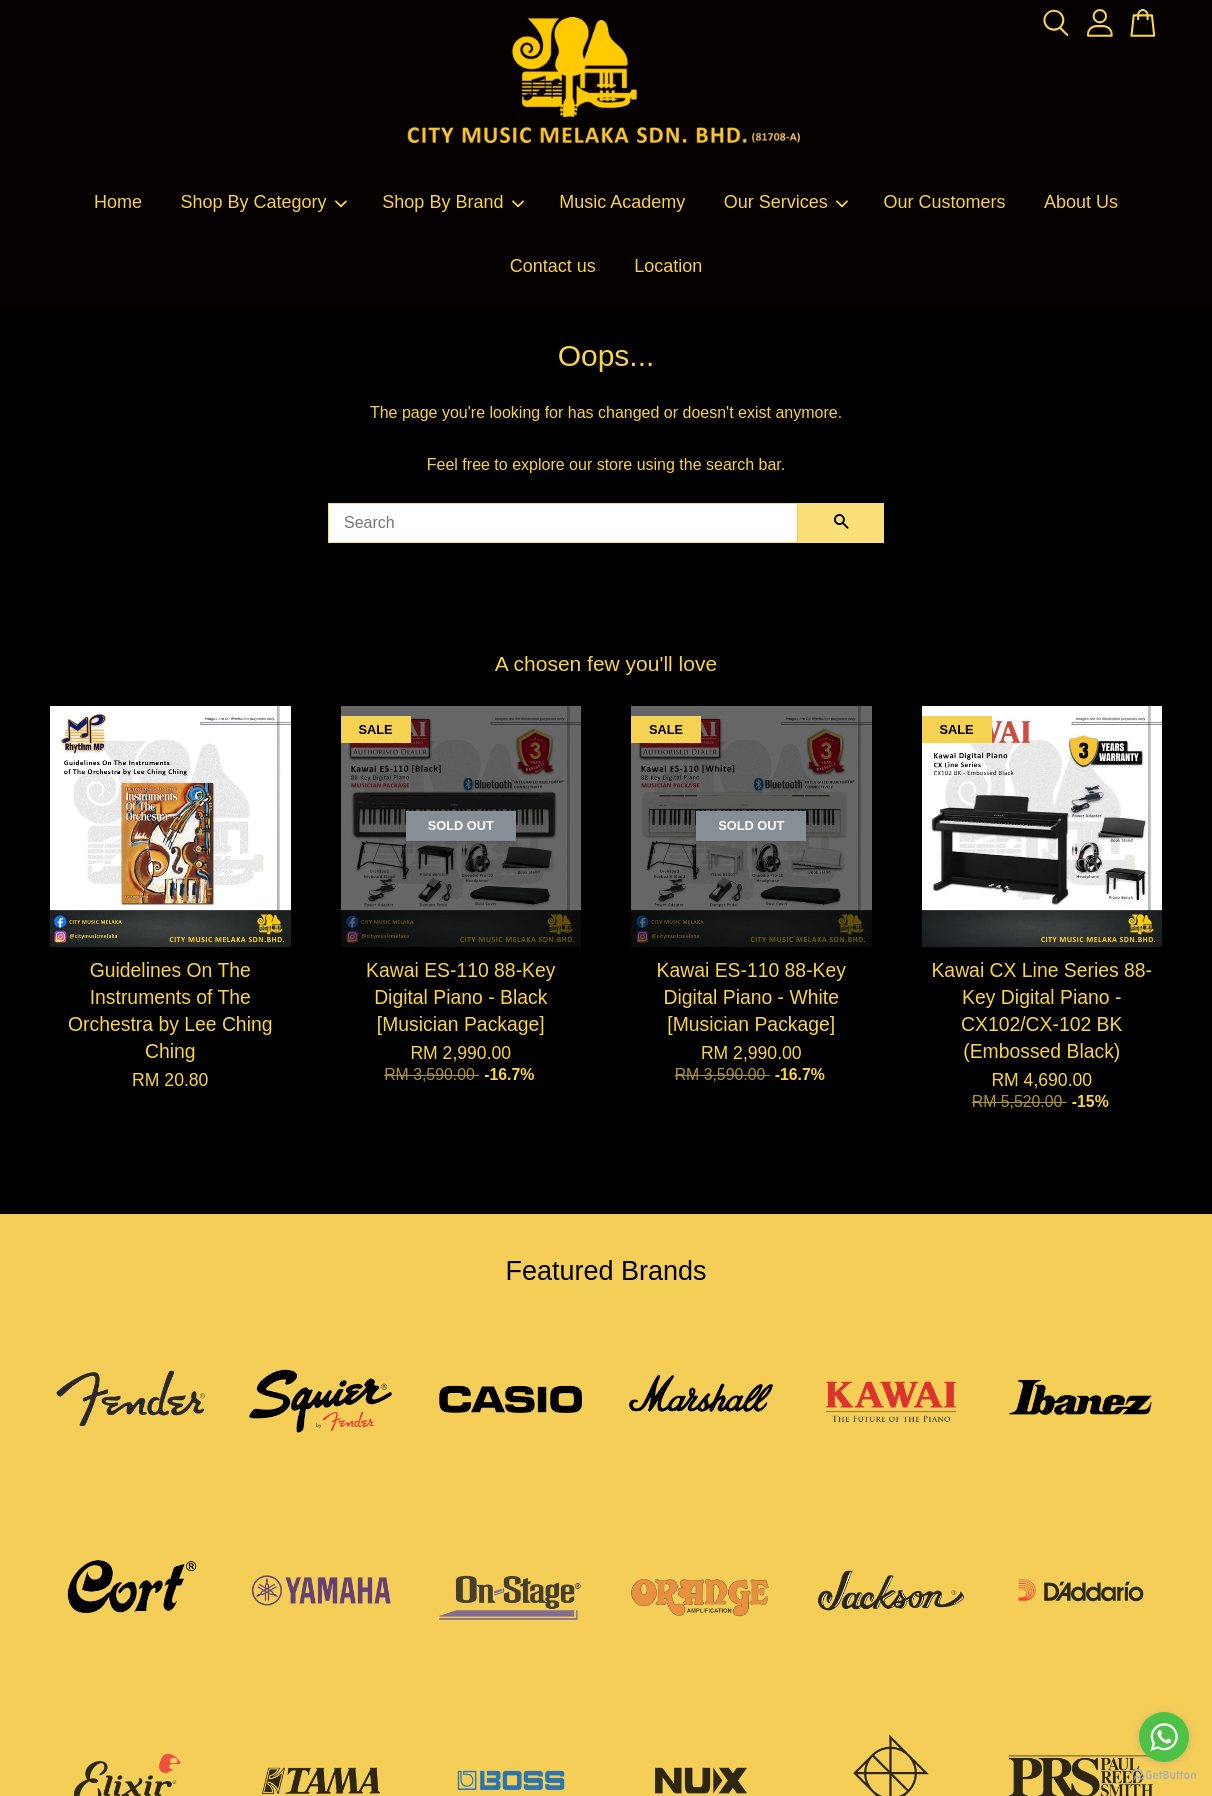 This screenshot has height=1796, width=1212. Describe the element at coordinates (668, 266) in the screenshot. I see `Location` at that location.